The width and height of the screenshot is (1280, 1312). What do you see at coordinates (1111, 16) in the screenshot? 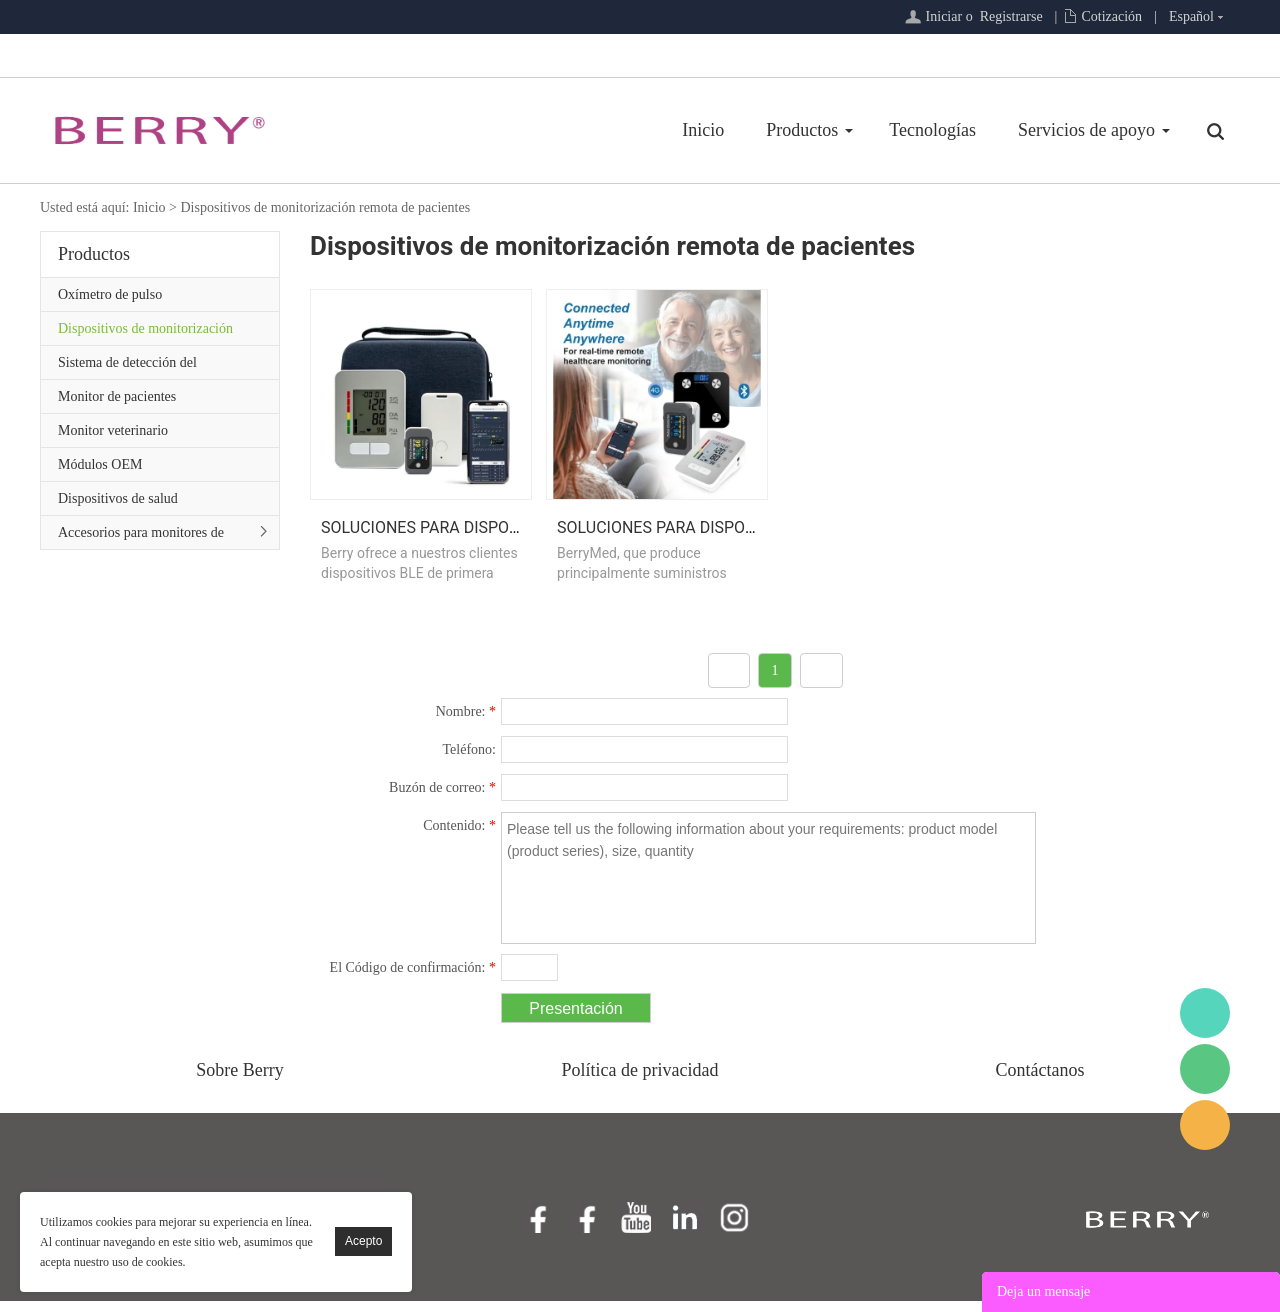
I see `Cotización` at bounding box center [1111, 16].